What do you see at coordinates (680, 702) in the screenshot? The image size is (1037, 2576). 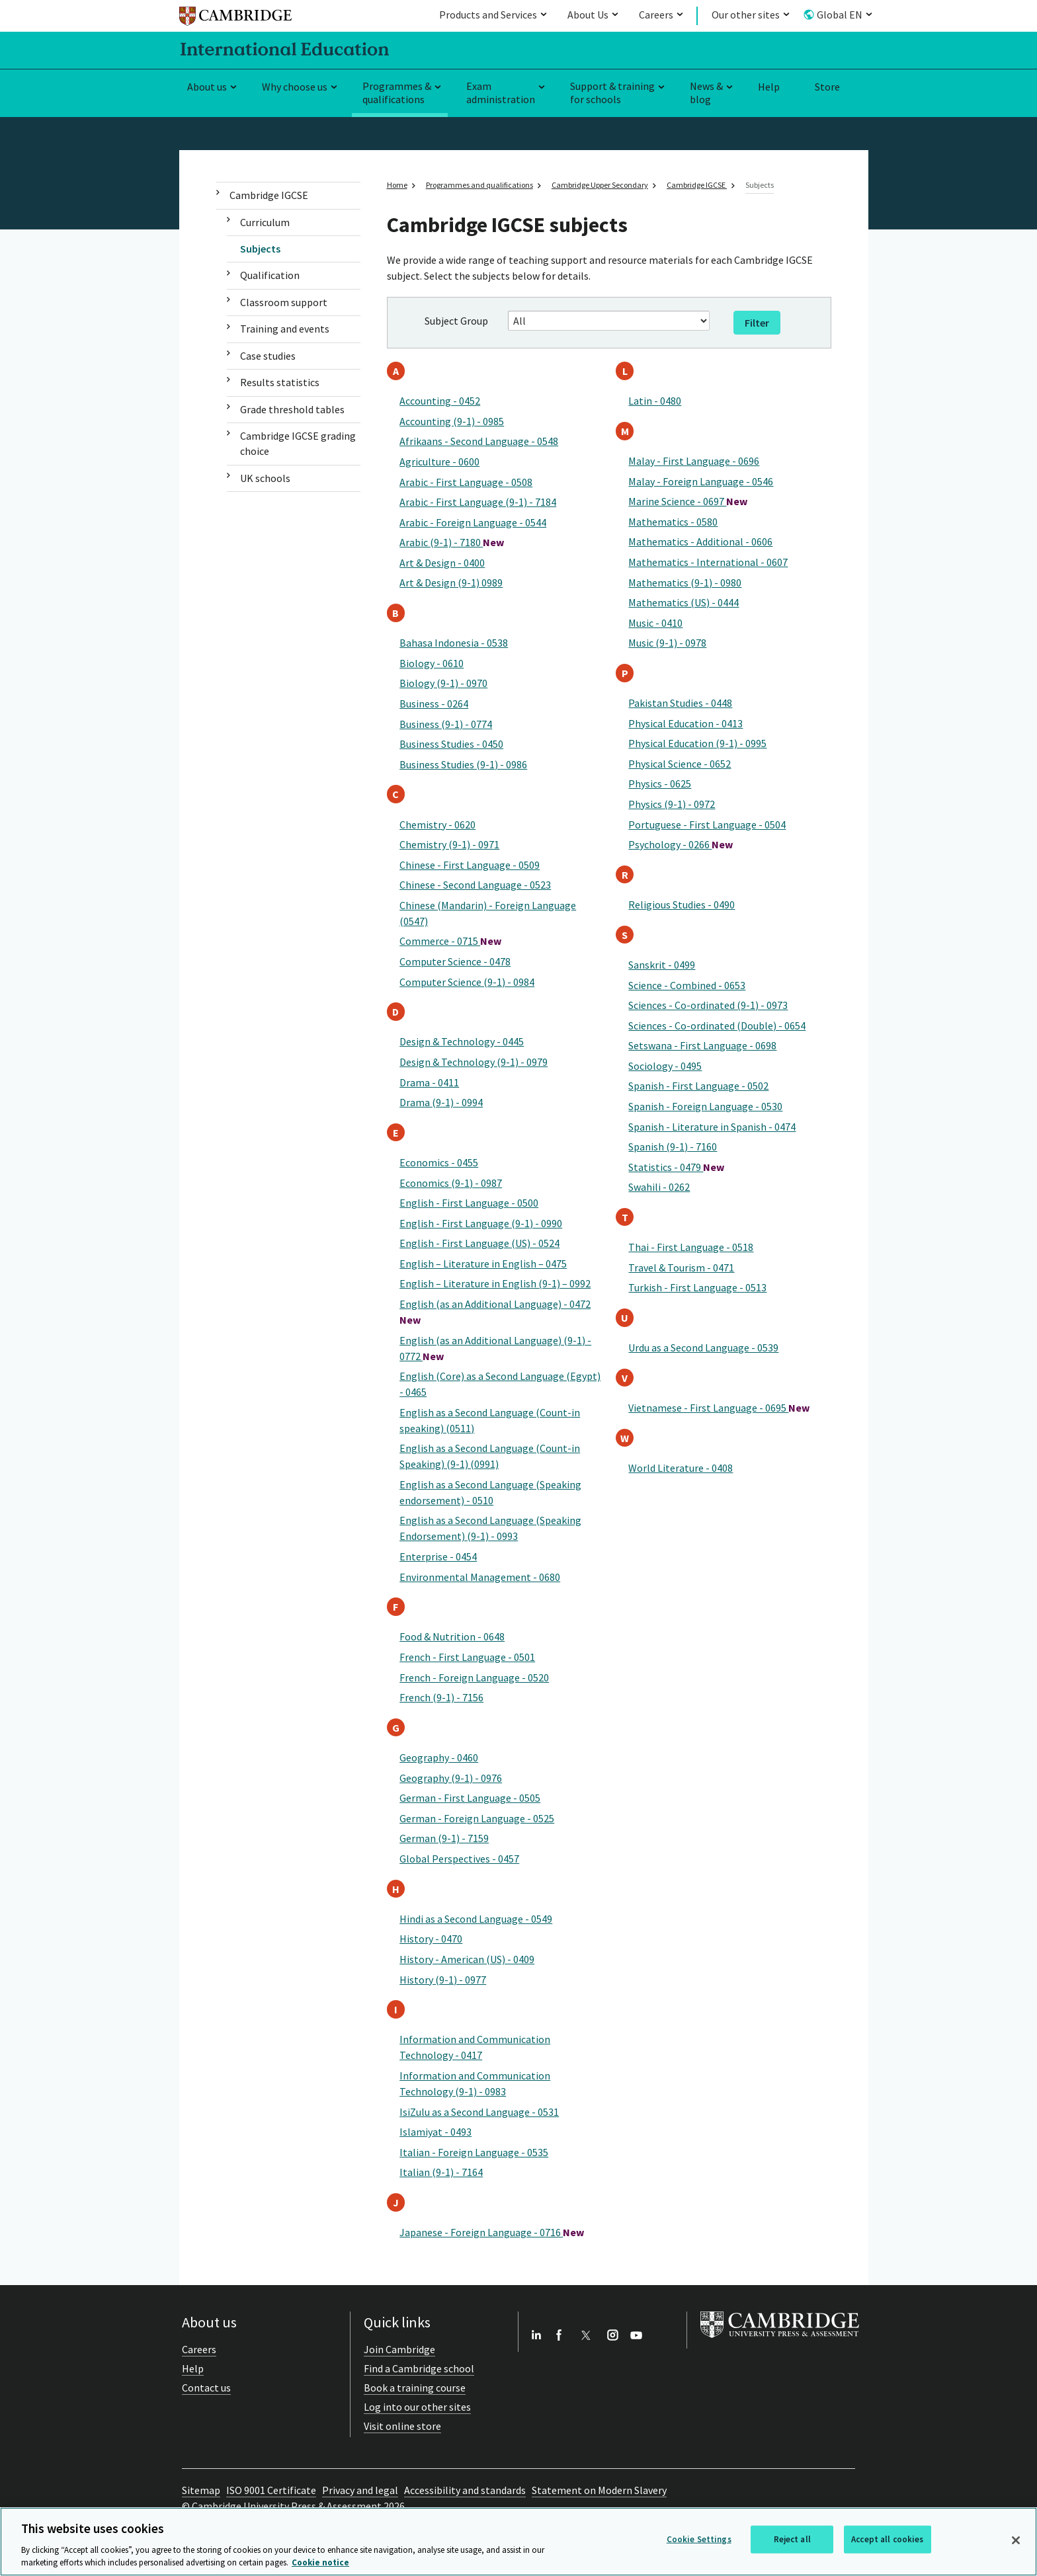 I see `Pakistan Studies - 0448` at bounding box center [680, 702].